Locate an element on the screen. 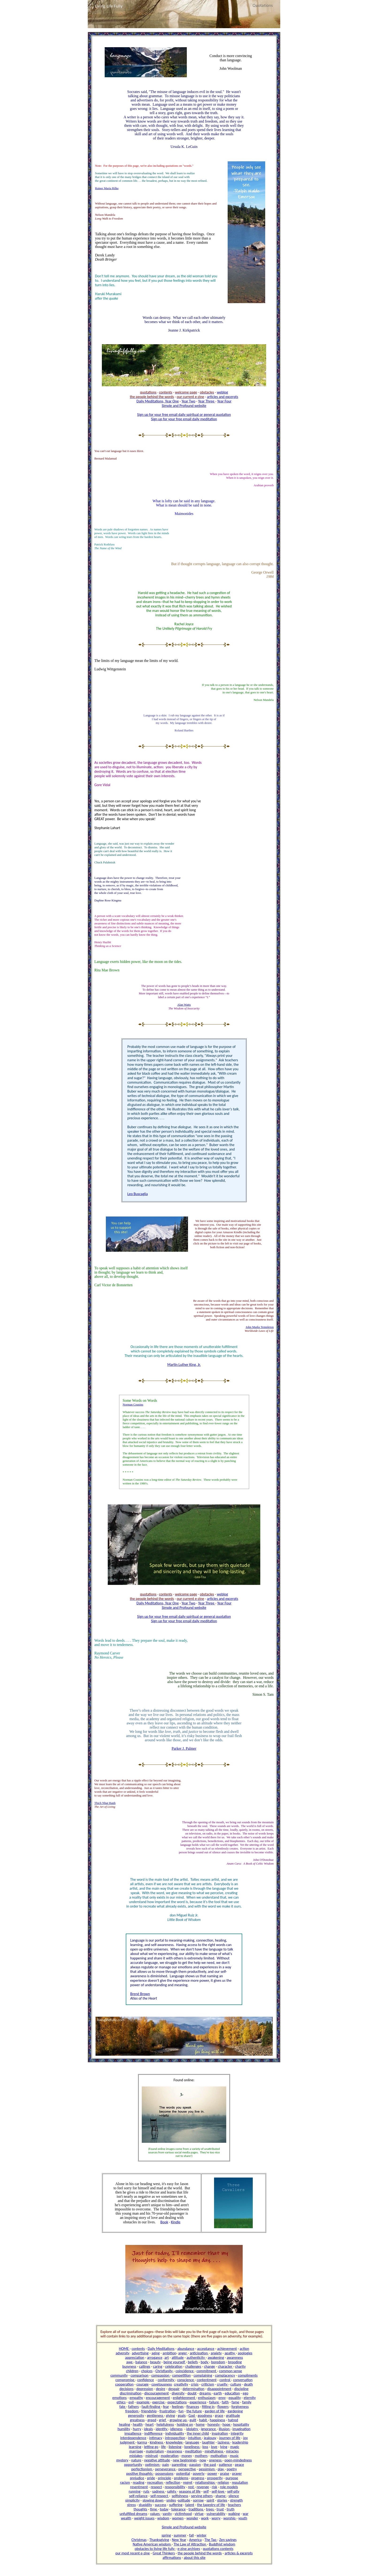  identity is located at coordinates (162, 2429).